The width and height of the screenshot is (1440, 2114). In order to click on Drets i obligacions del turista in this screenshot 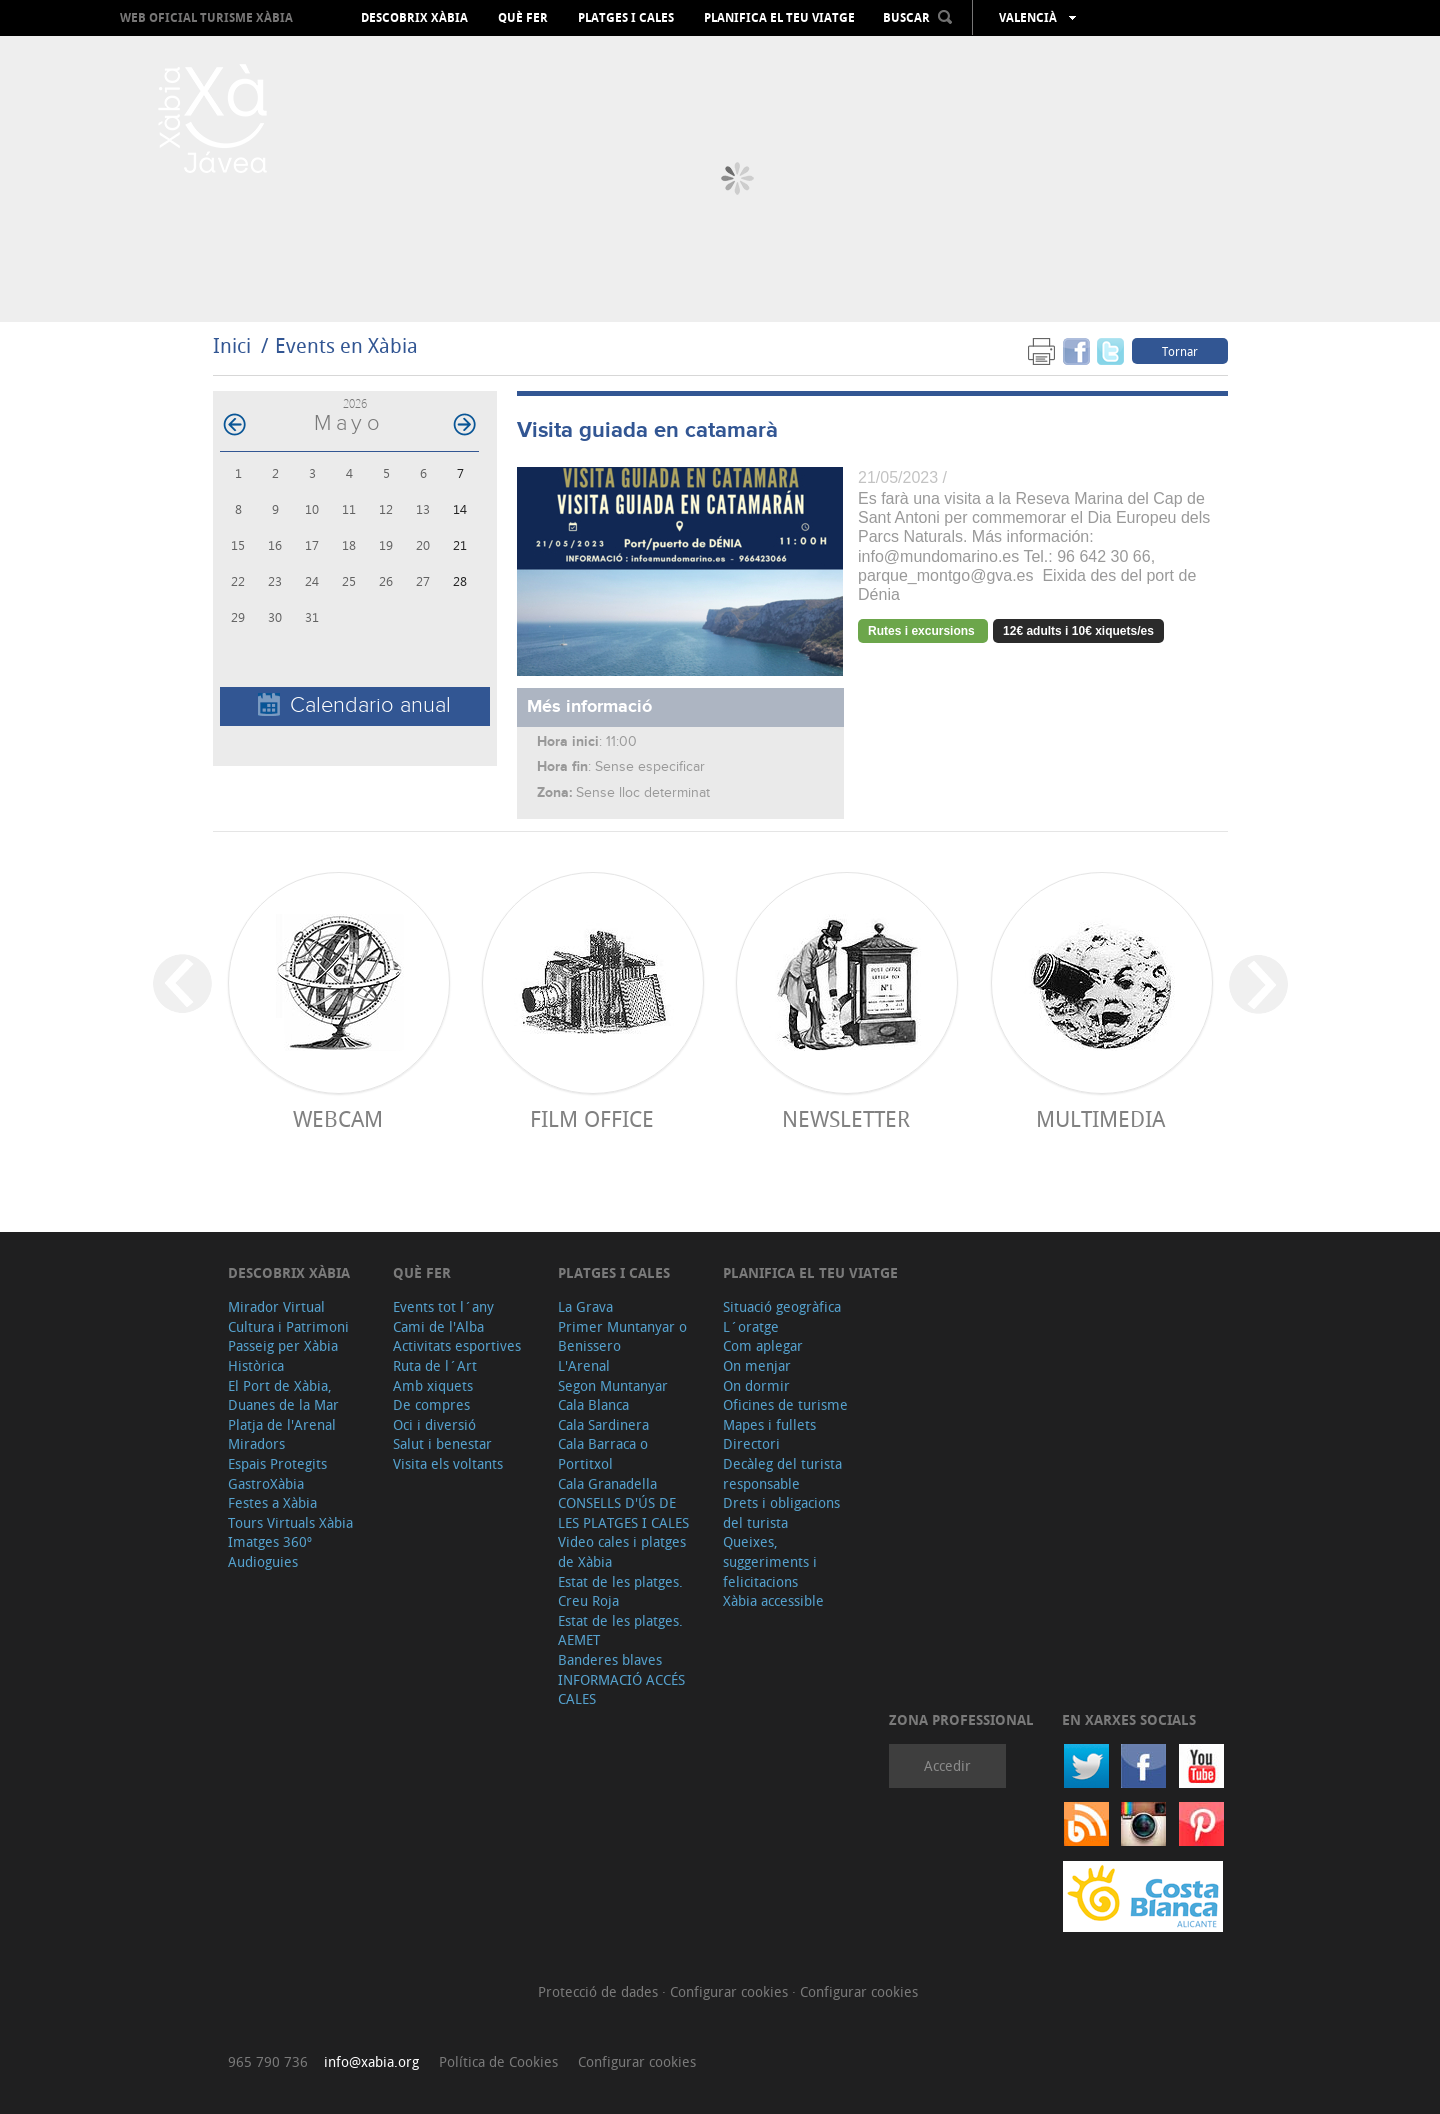, I will do `click(781, 1512)`.